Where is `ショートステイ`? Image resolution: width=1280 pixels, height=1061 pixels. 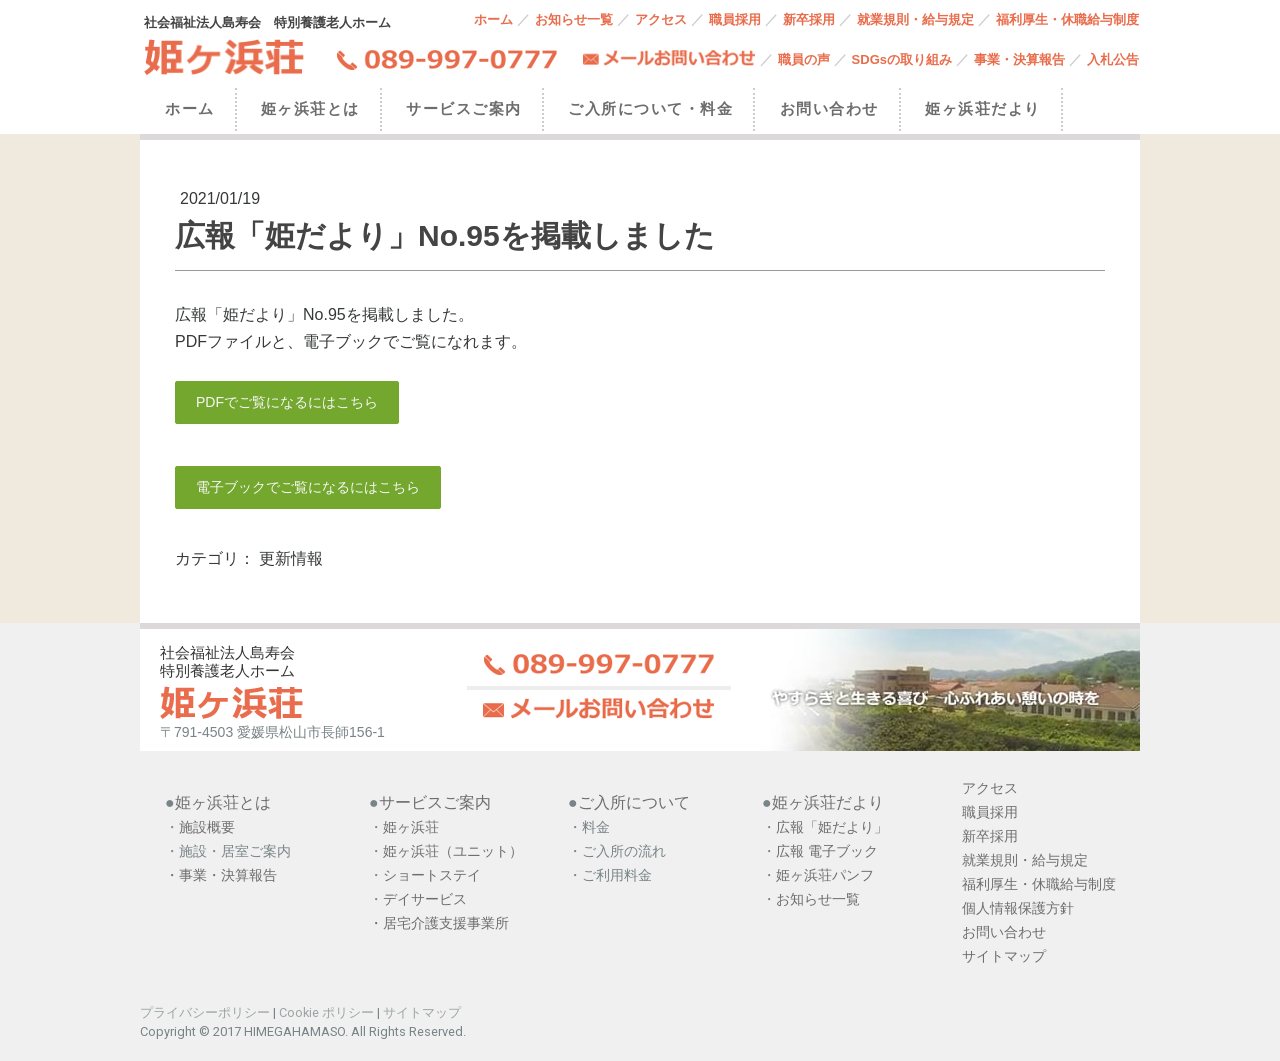
ショートステイ is located at coordinates (432, 875).